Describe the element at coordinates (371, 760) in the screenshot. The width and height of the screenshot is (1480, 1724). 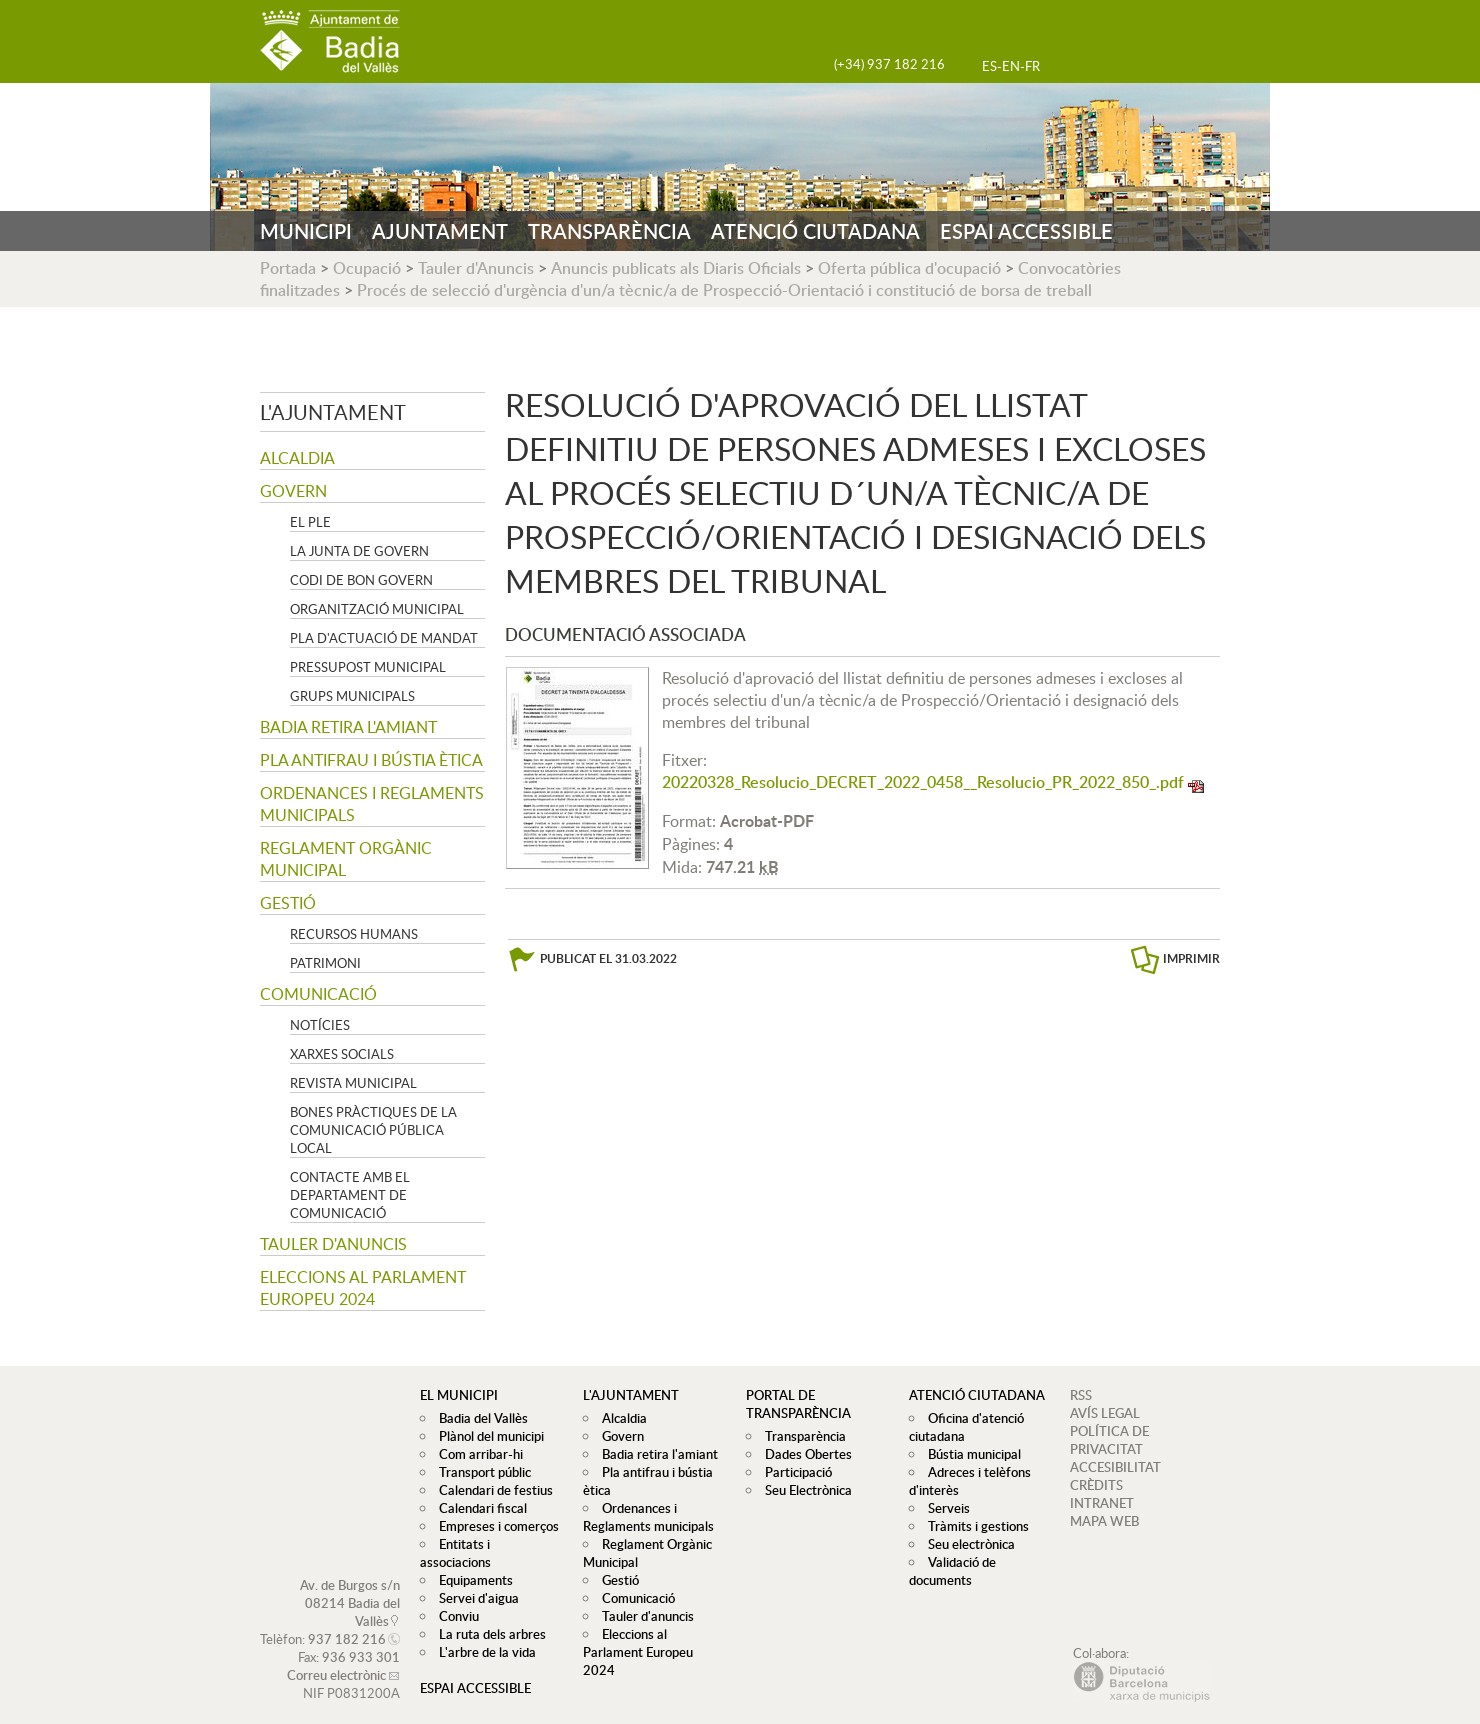
I see `Pla antifrau i bústia ètica` at that location.